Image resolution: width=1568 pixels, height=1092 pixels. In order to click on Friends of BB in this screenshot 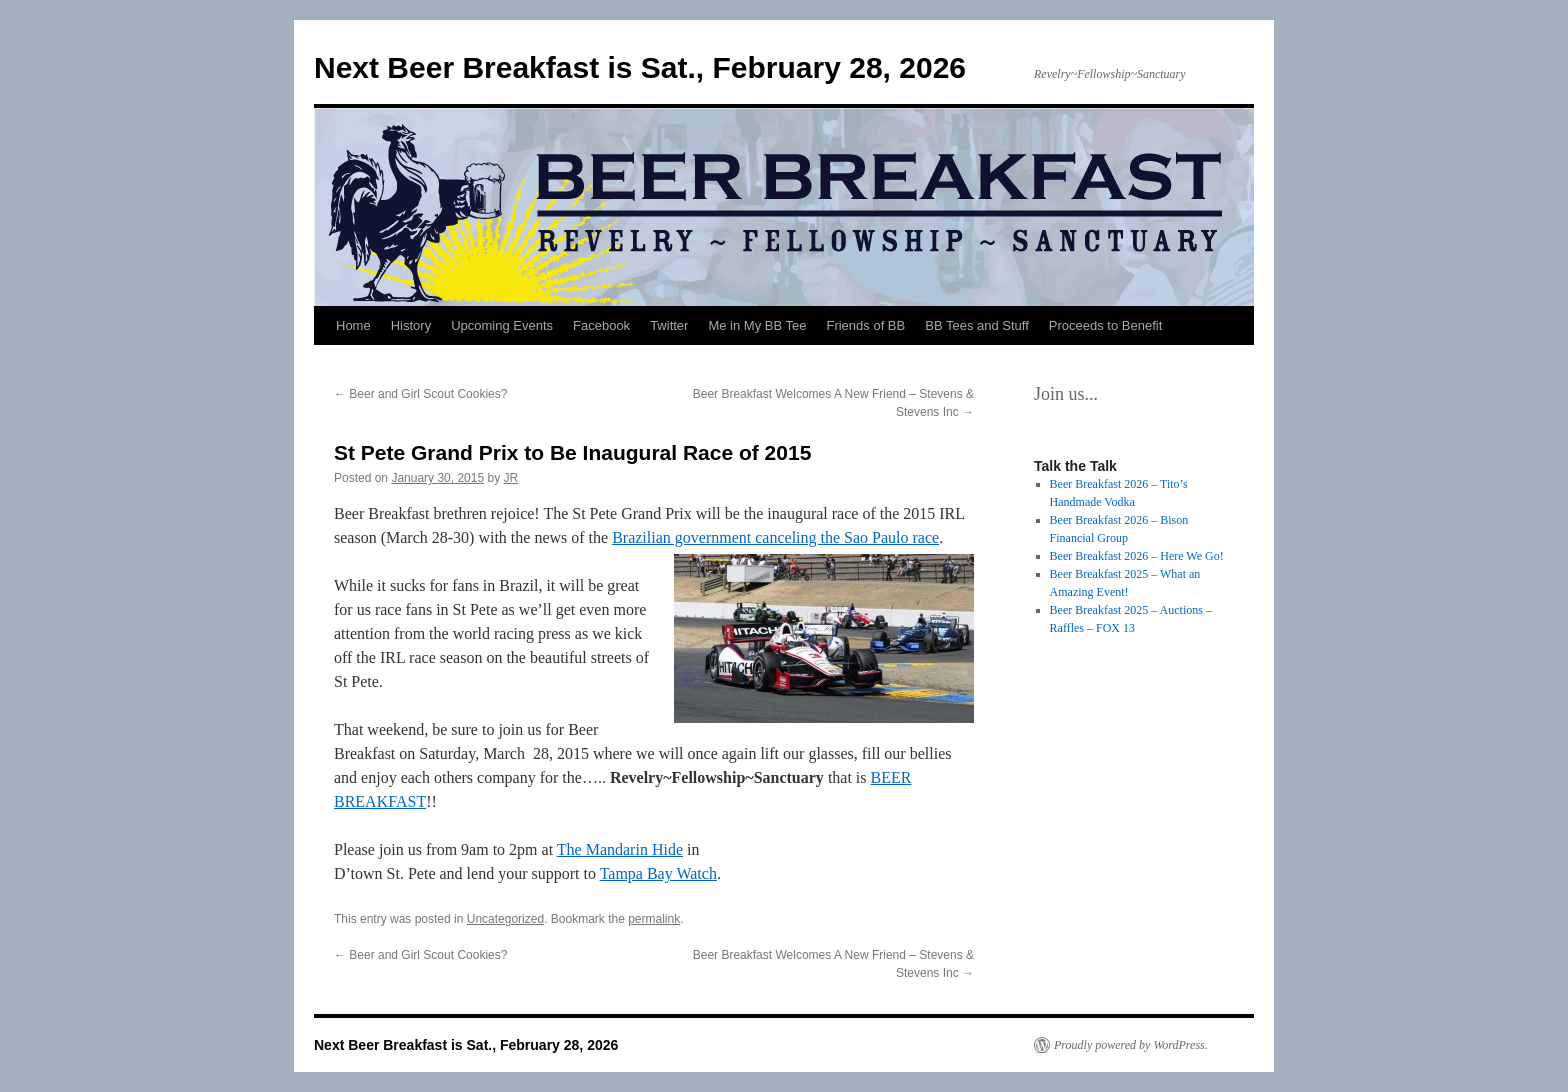, I will do `click(865, 325)`.